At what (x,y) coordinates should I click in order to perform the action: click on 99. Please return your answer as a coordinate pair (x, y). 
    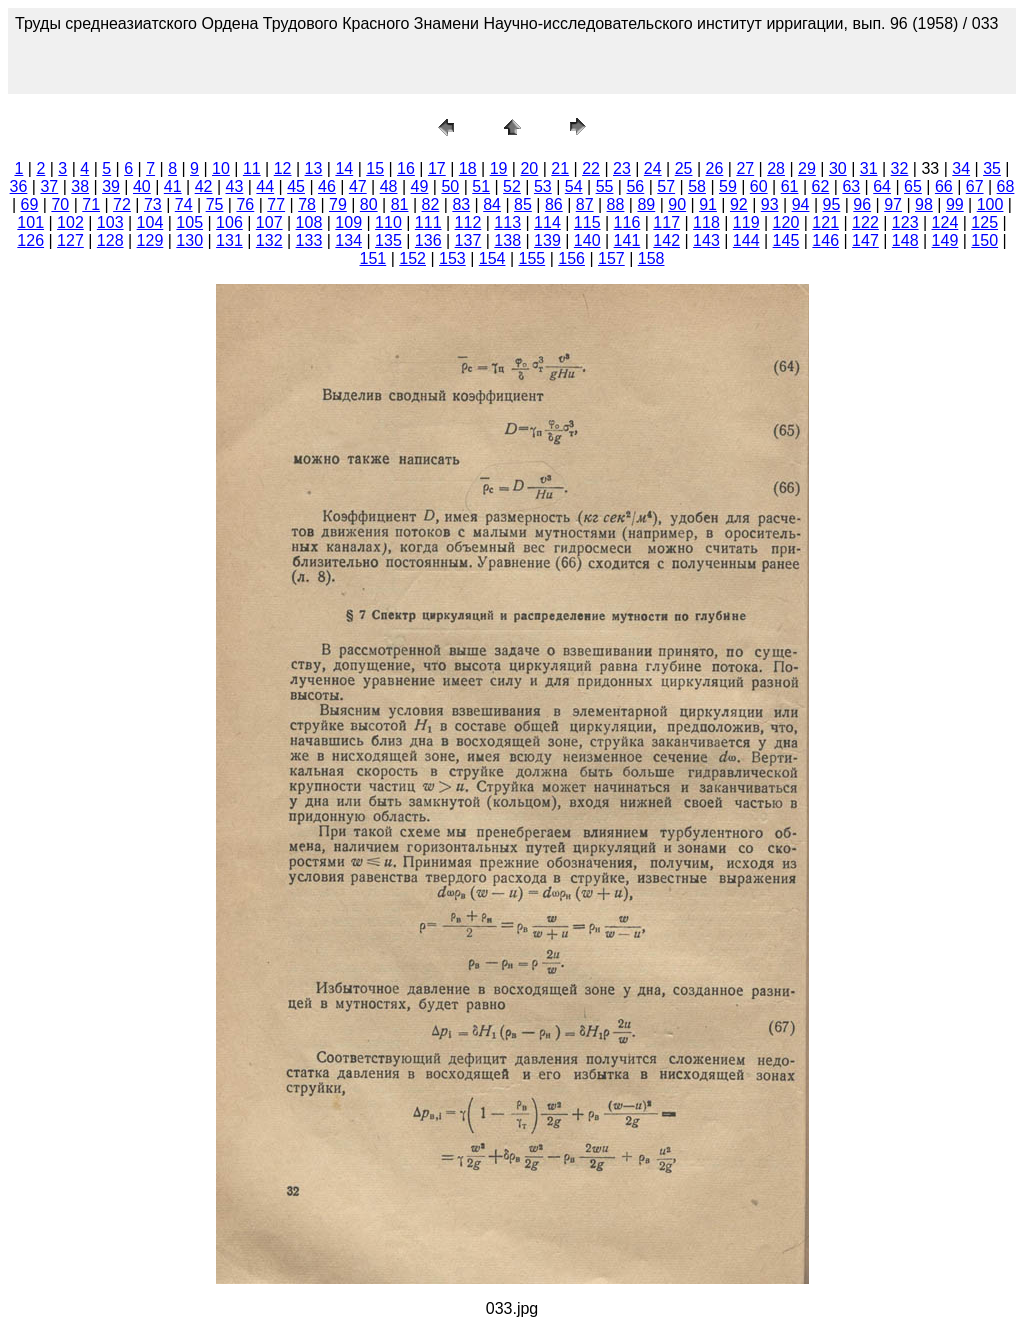
    Looking at the image, I should click on (955, 204).